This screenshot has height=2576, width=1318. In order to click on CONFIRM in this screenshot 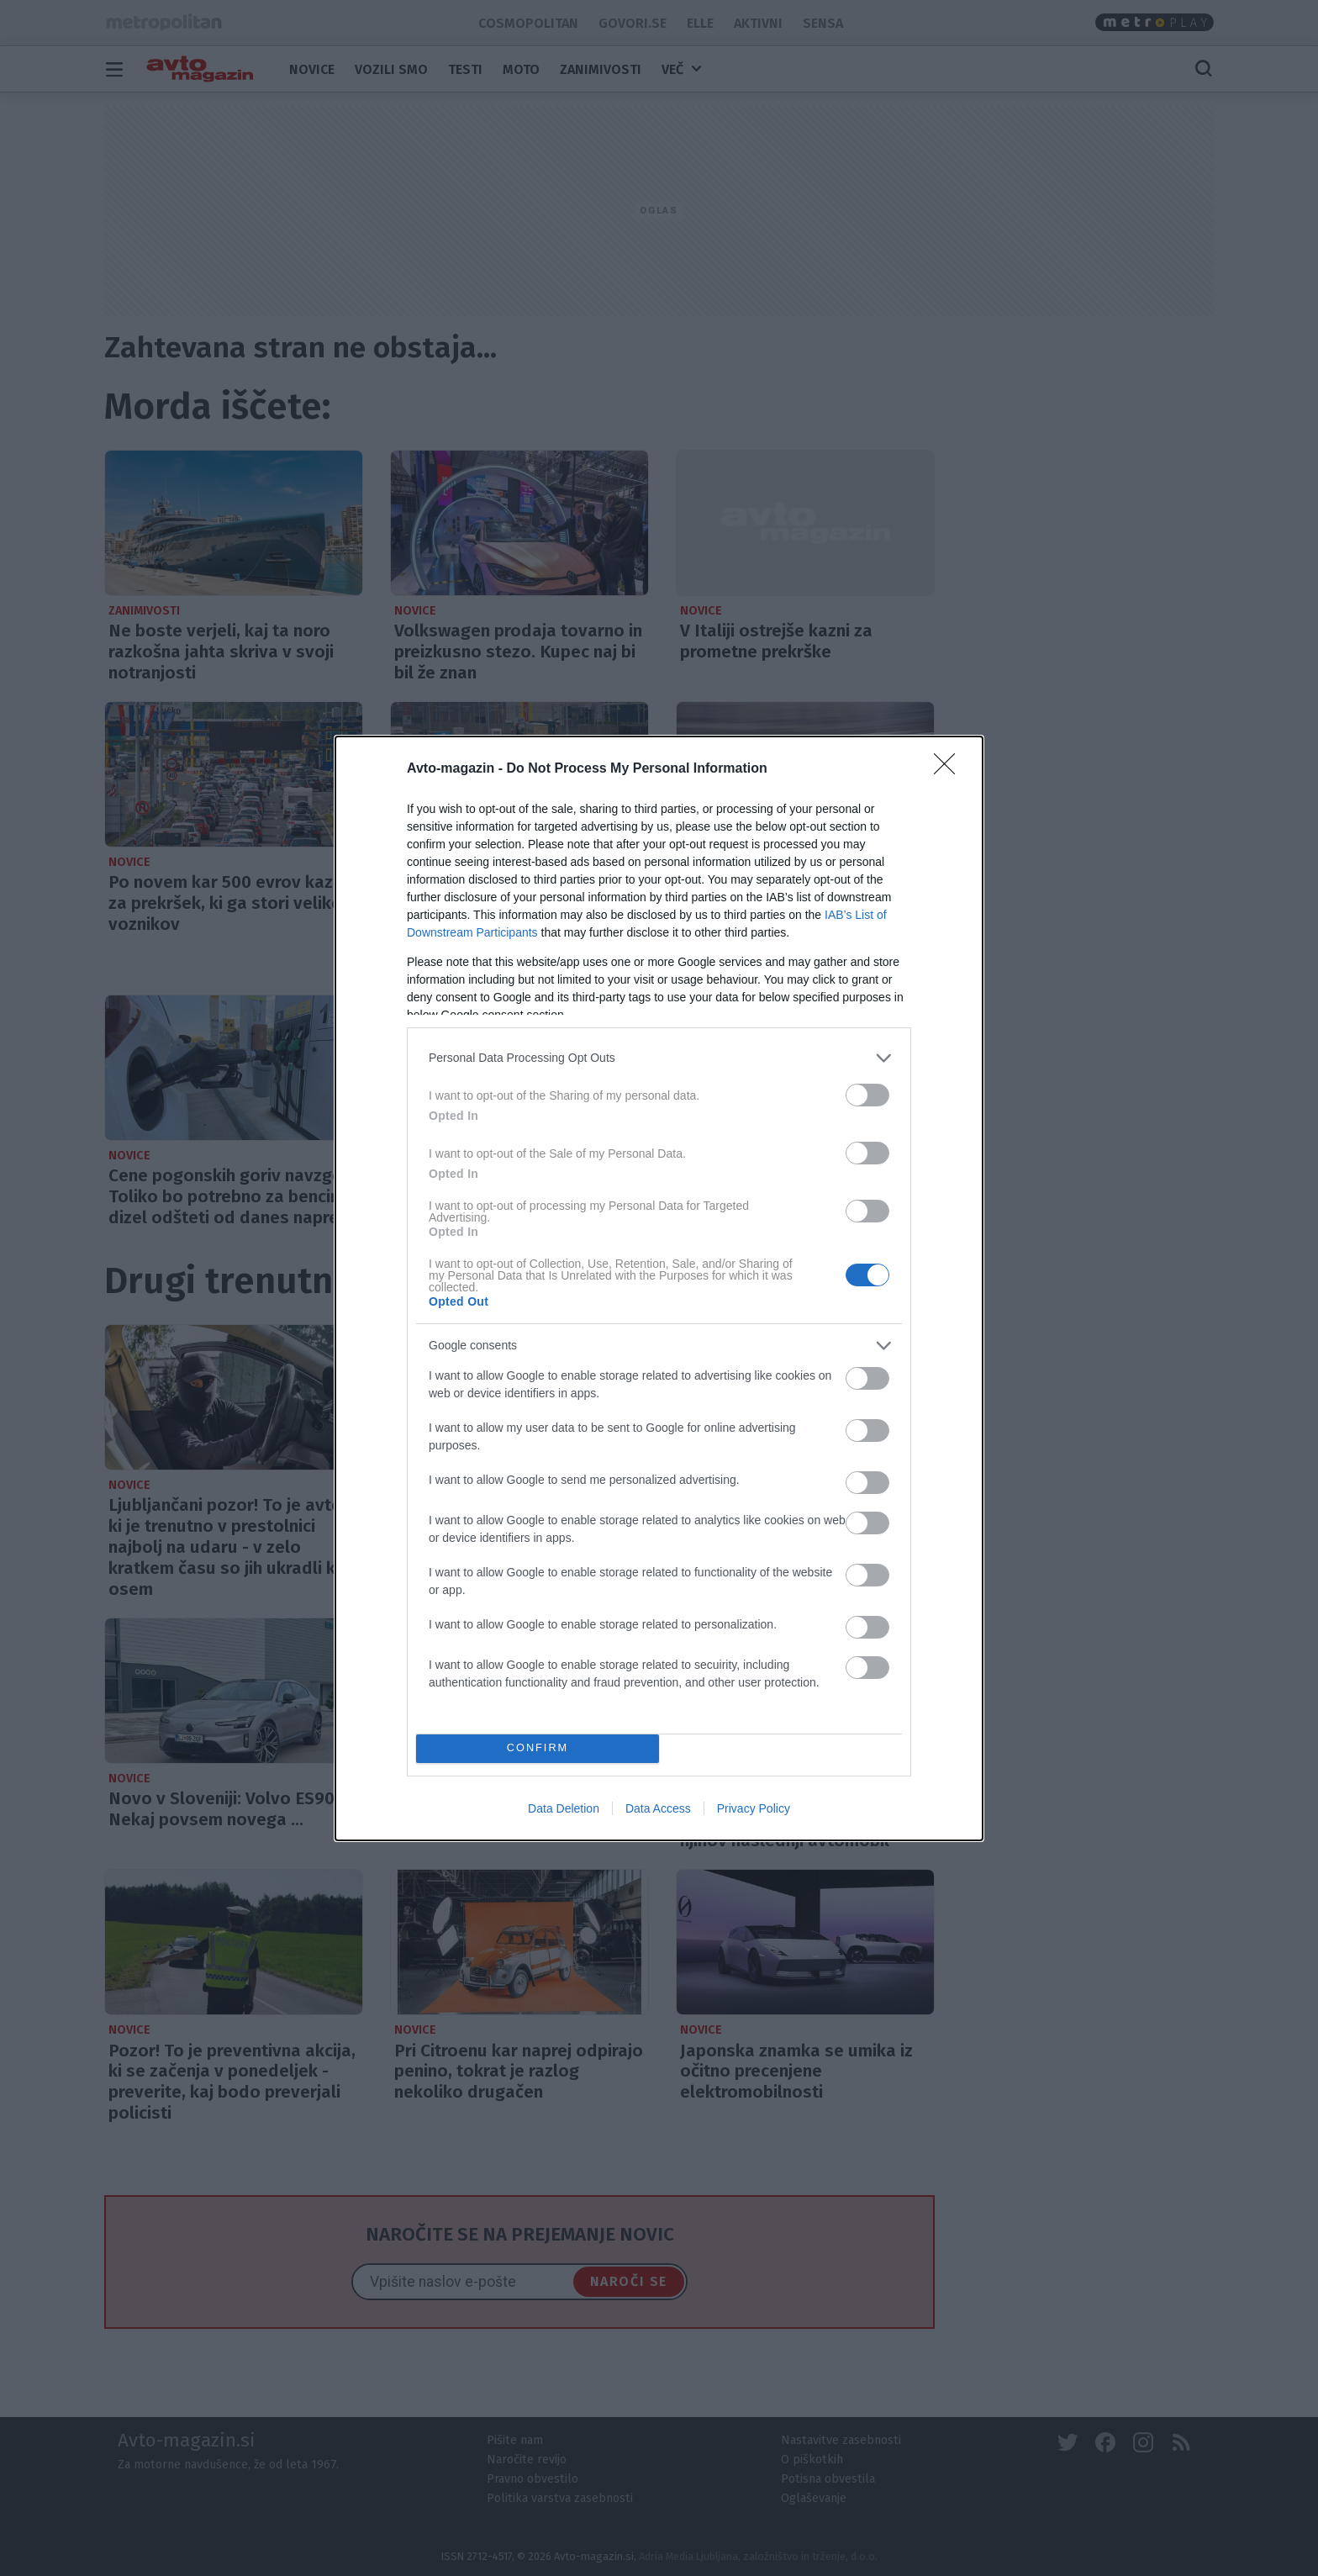, I will do `click(537, 1748)`.